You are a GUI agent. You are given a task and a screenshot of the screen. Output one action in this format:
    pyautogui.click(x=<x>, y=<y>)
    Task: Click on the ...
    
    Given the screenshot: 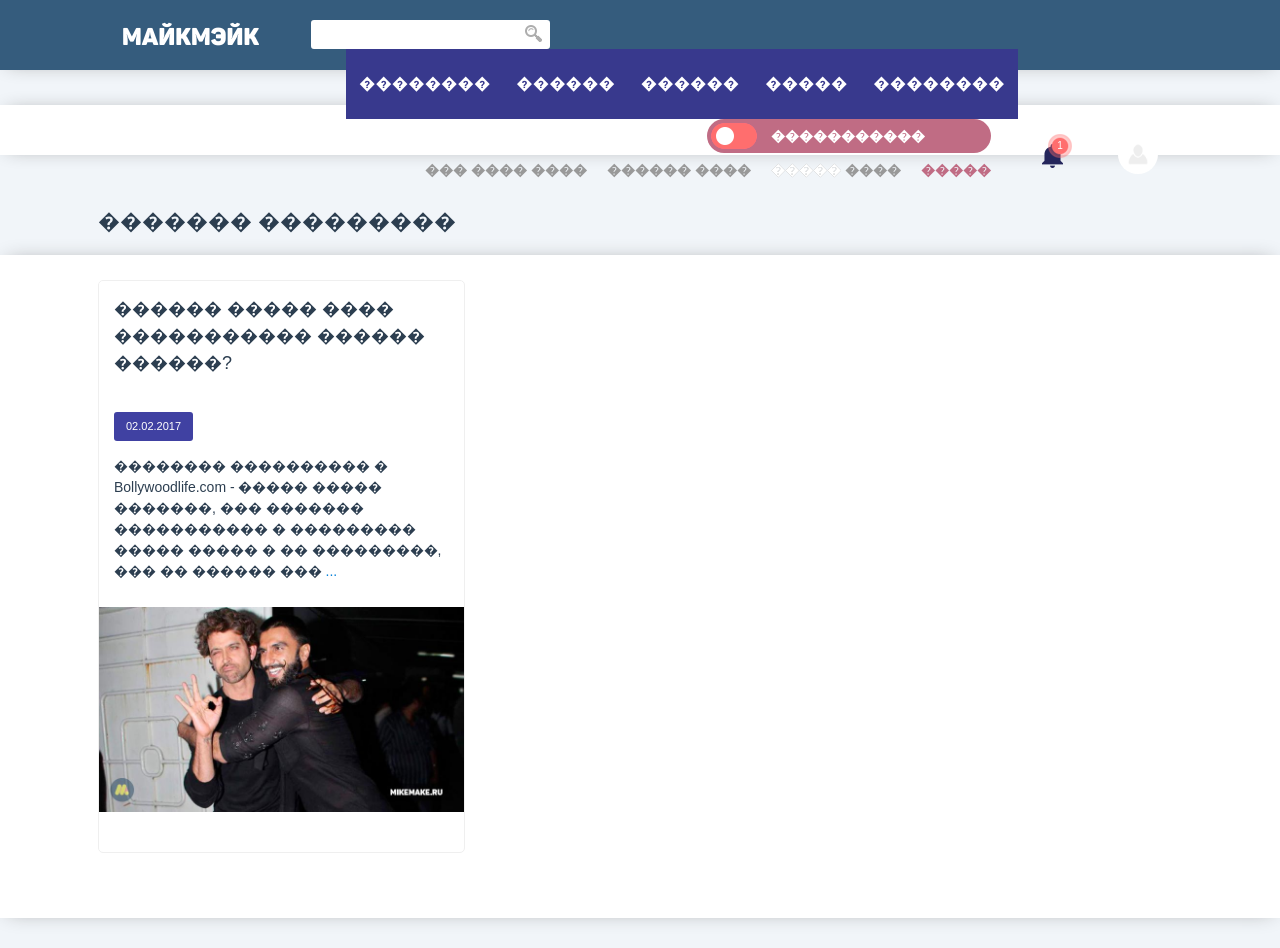 What is the action you would take?
    pyautogui.click(x=332, y=571)
    